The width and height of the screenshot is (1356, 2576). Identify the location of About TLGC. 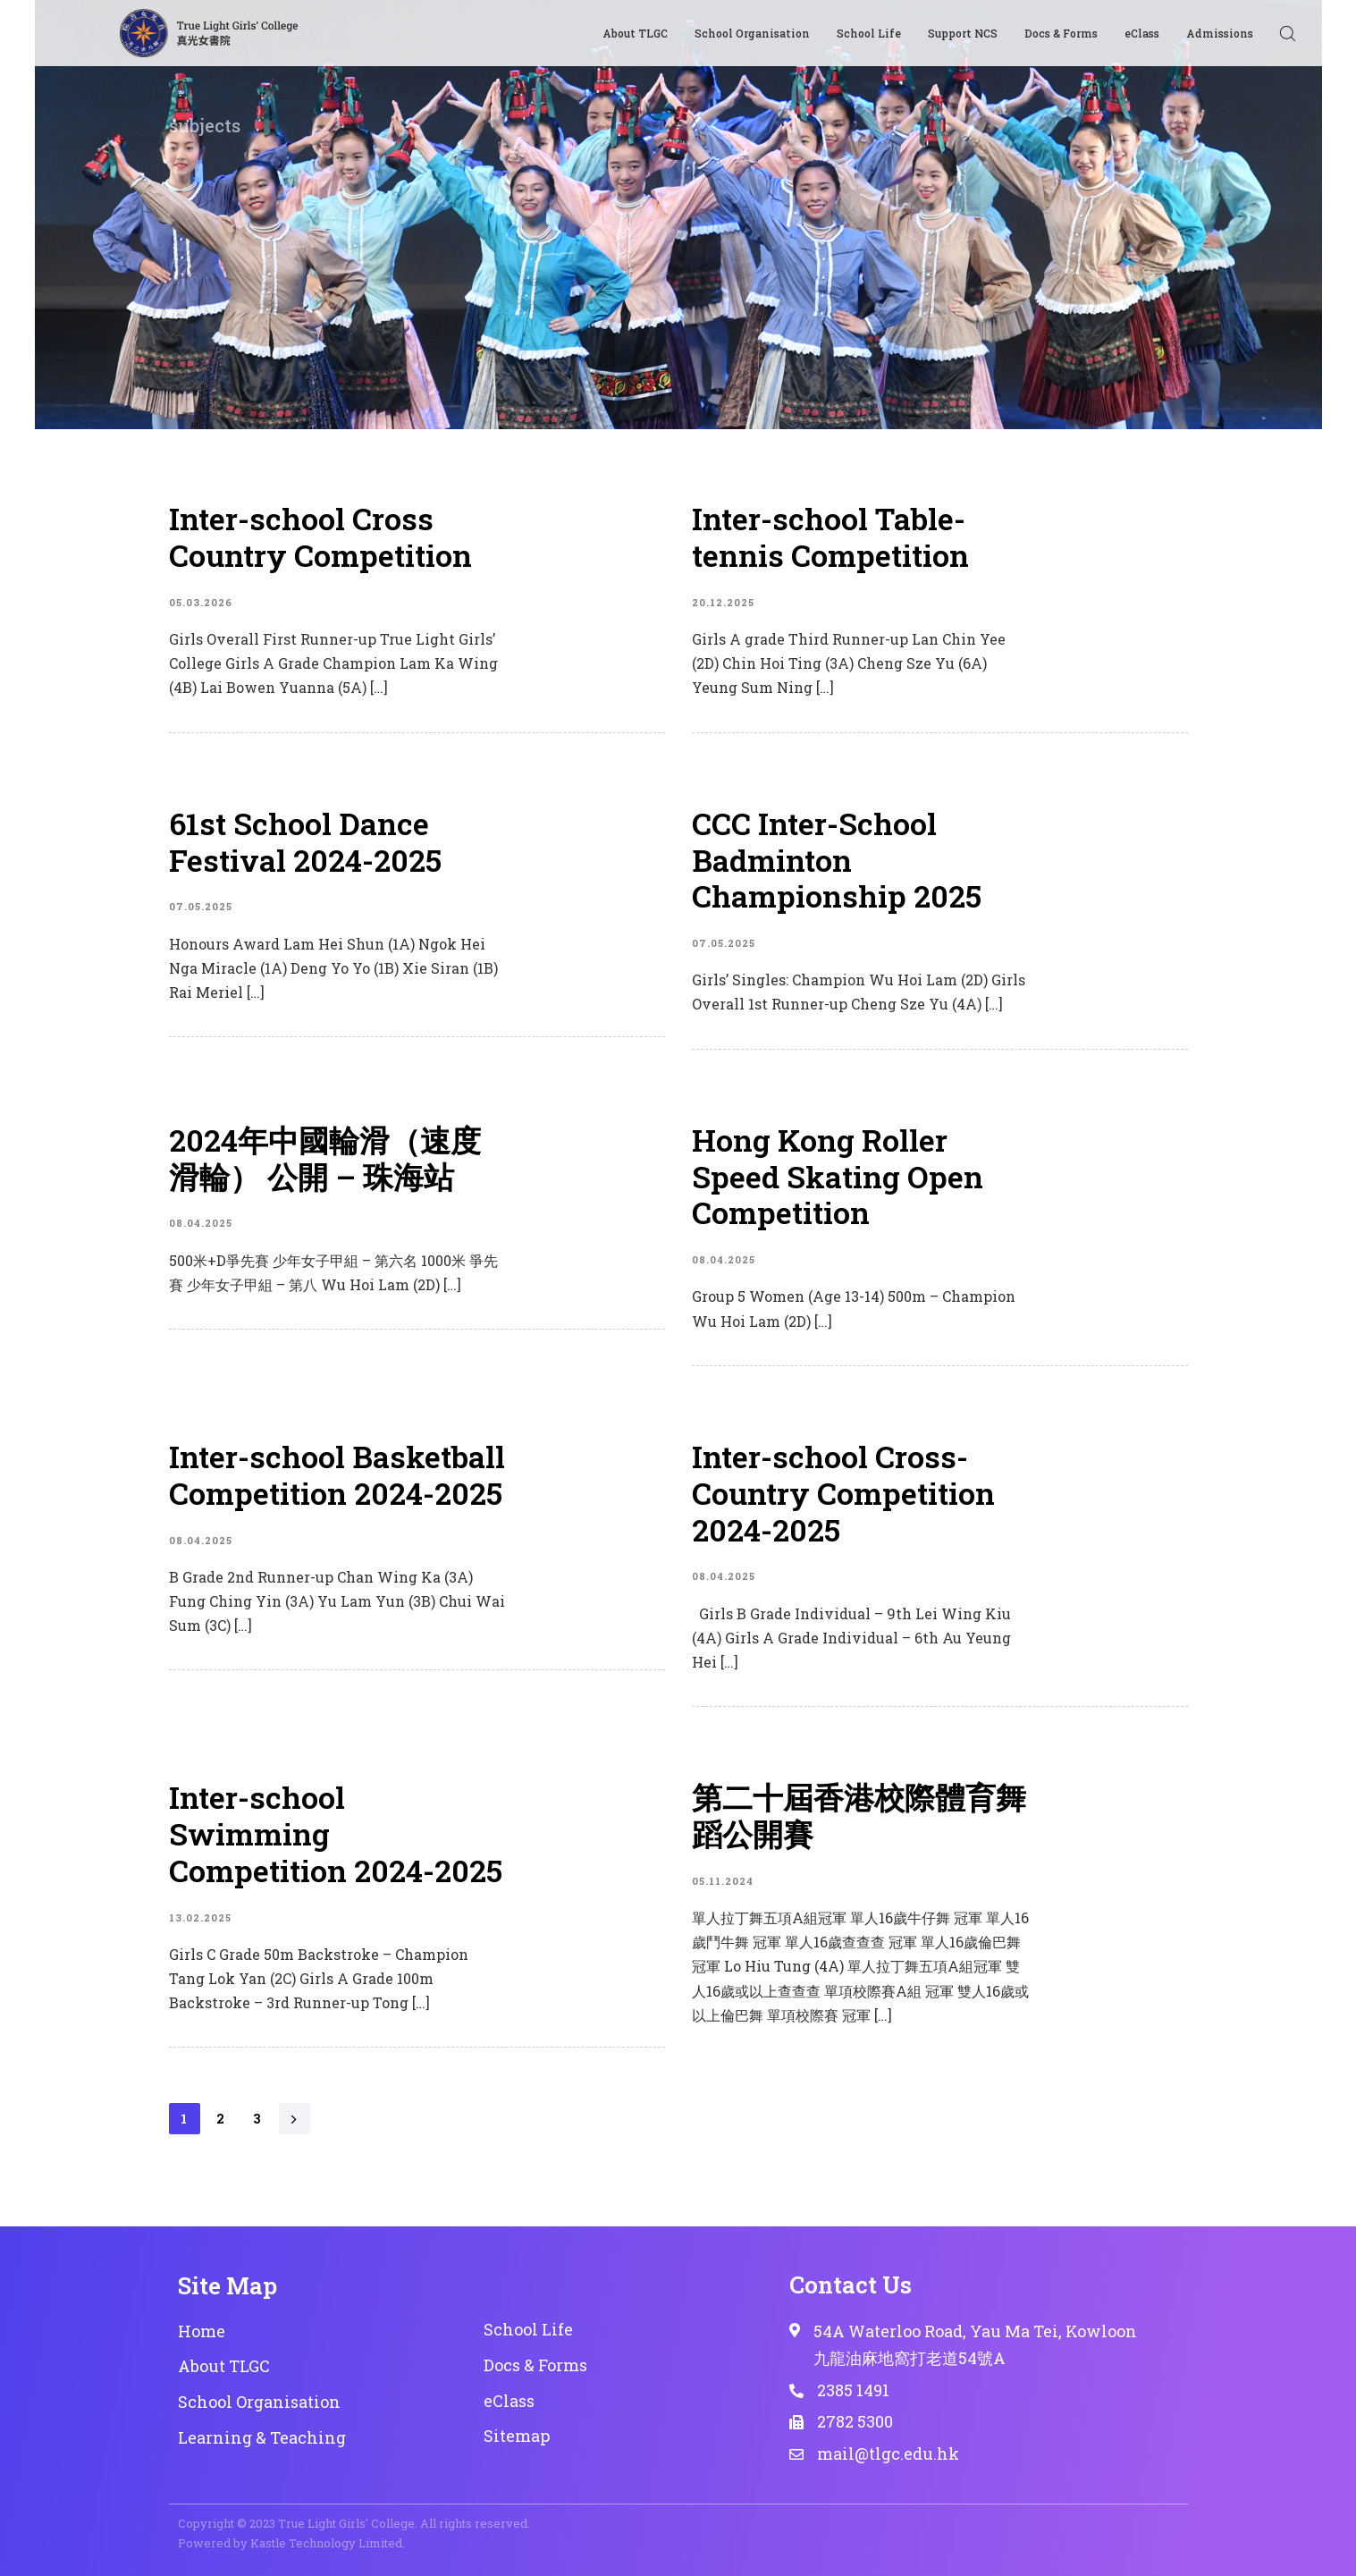
(635, 33).